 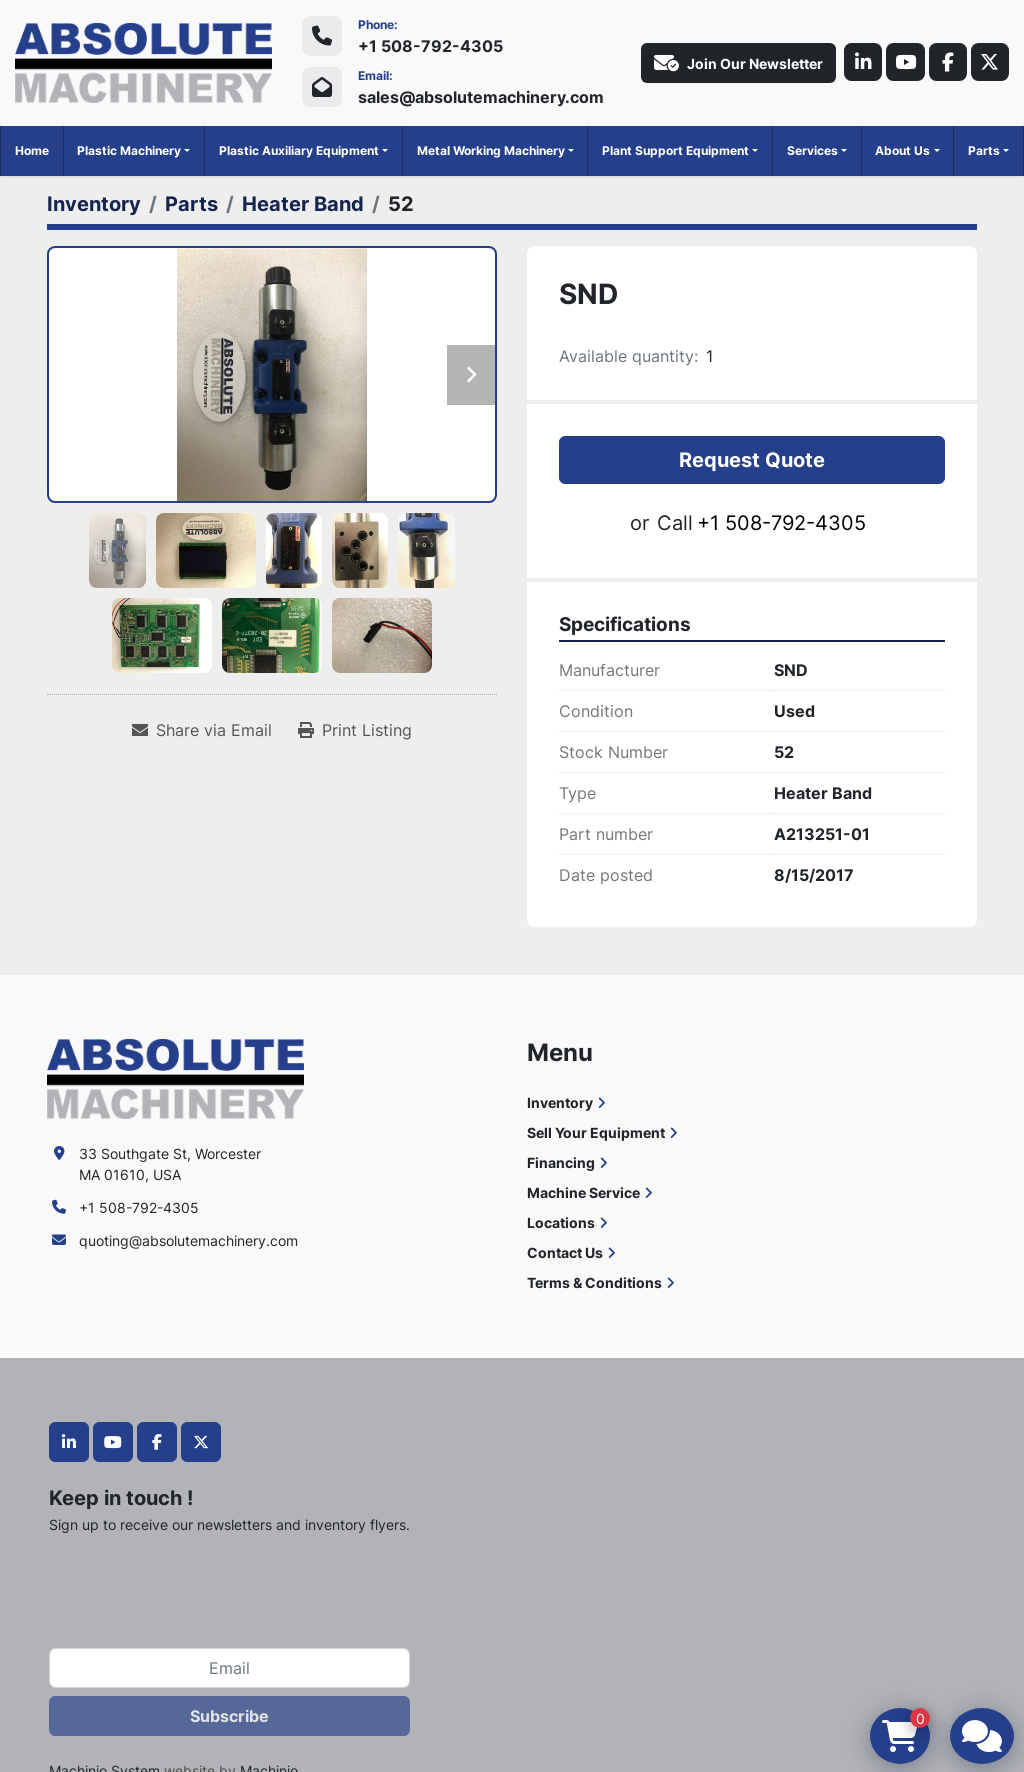 I want to click on Financing, so click(x=561, y=1162).